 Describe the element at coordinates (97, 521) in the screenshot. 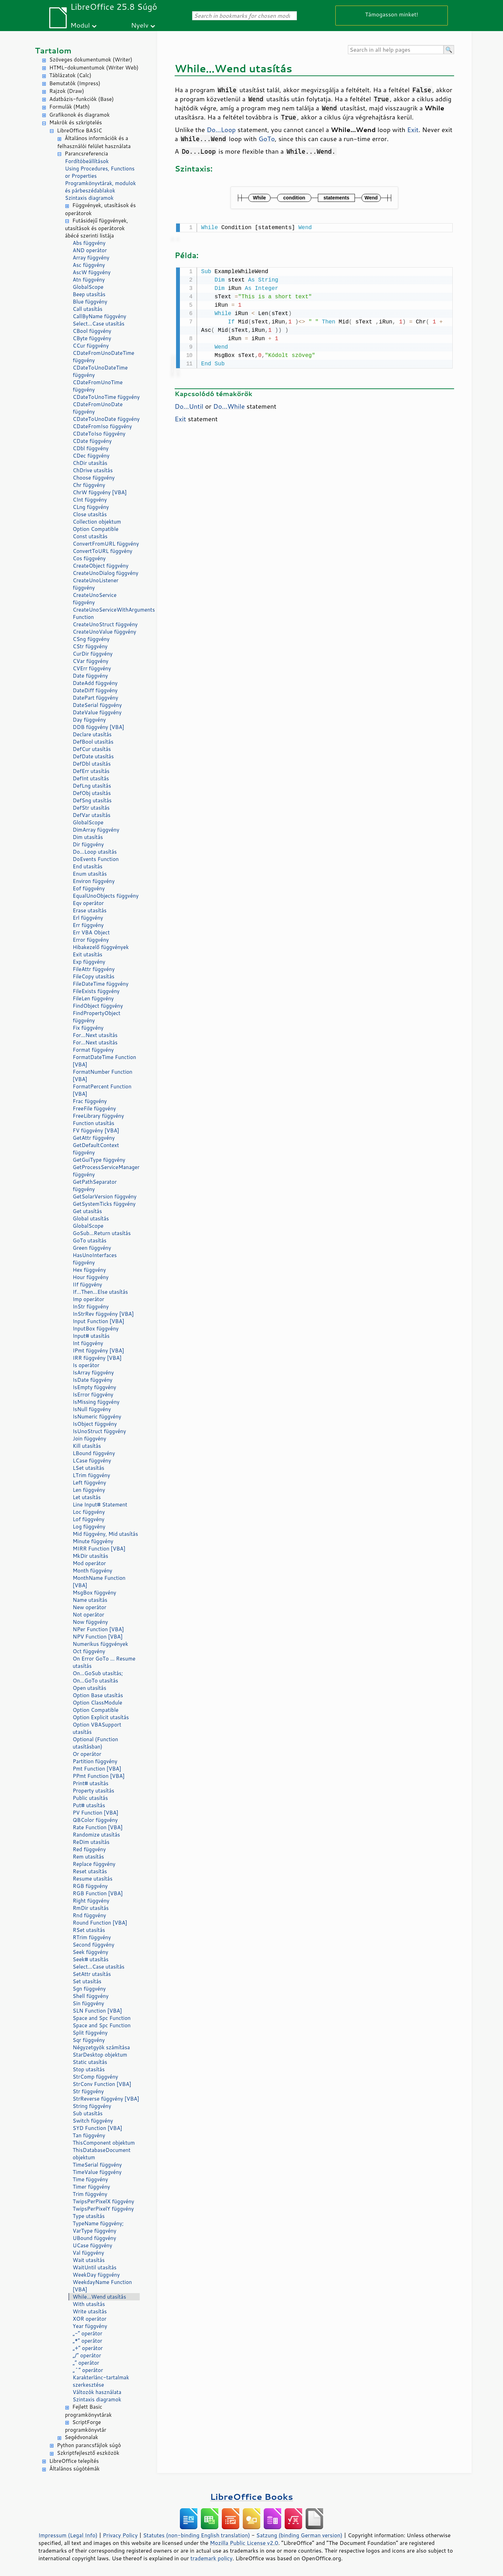

I see `Collection objektum` at that location.